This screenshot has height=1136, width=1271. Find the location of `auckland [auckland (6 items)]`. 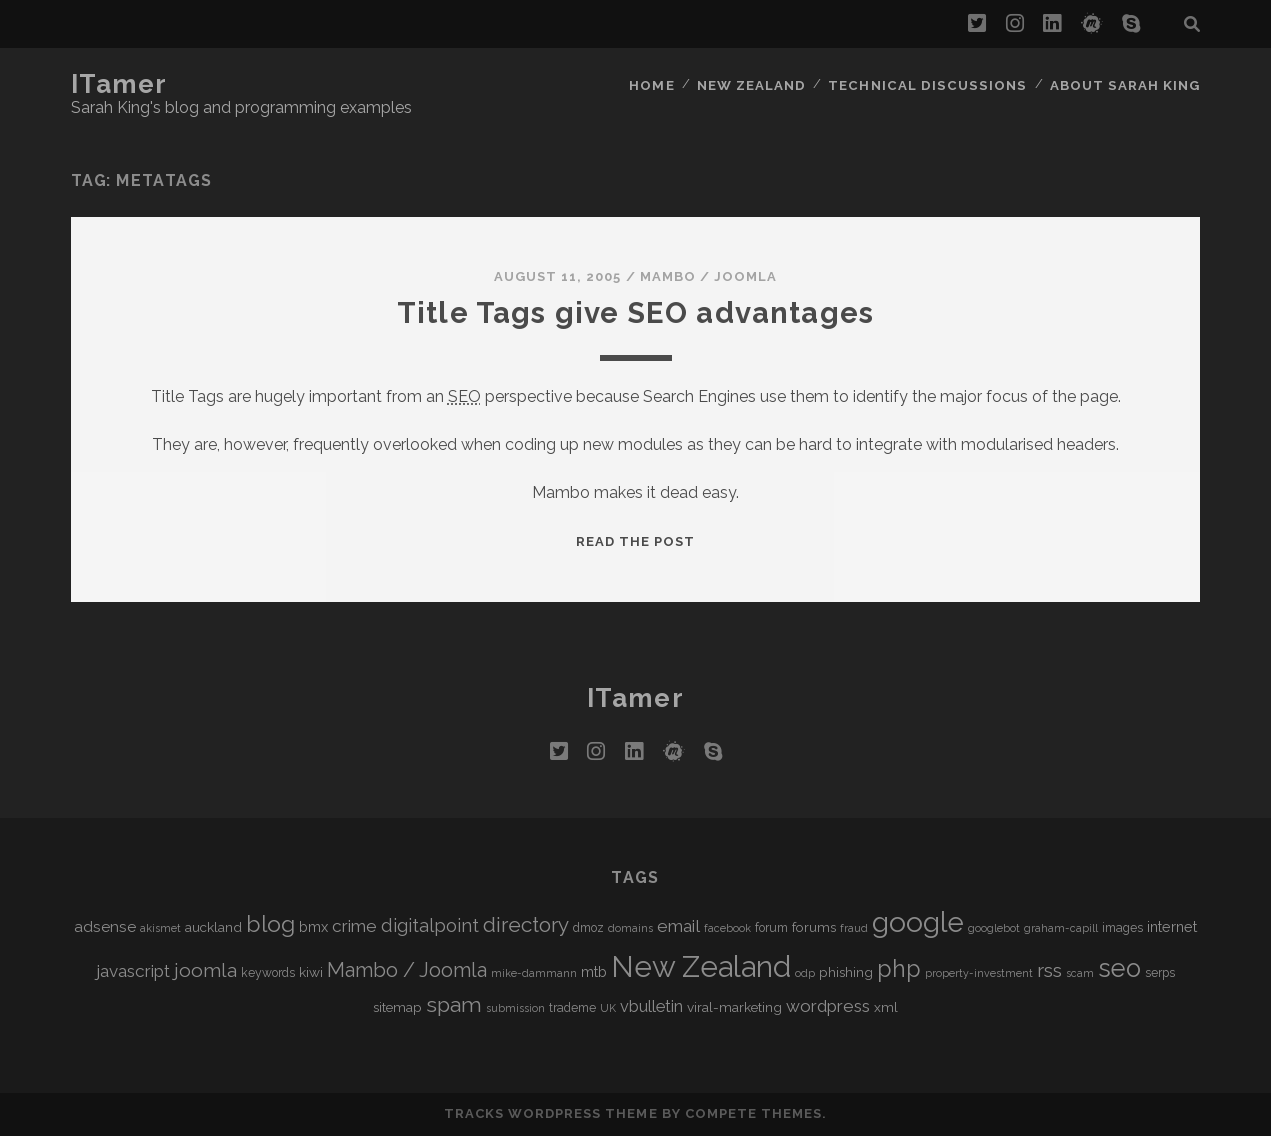

auckland [auckland (6 items)] is located at coordinates (213, 927).